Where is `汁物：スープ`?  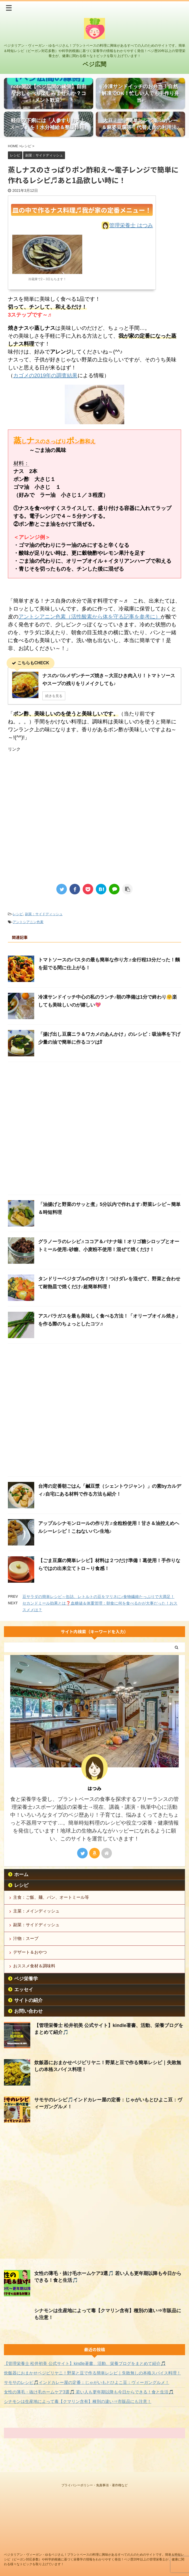 汁物：スープ is located at coordinates (25, 1948).